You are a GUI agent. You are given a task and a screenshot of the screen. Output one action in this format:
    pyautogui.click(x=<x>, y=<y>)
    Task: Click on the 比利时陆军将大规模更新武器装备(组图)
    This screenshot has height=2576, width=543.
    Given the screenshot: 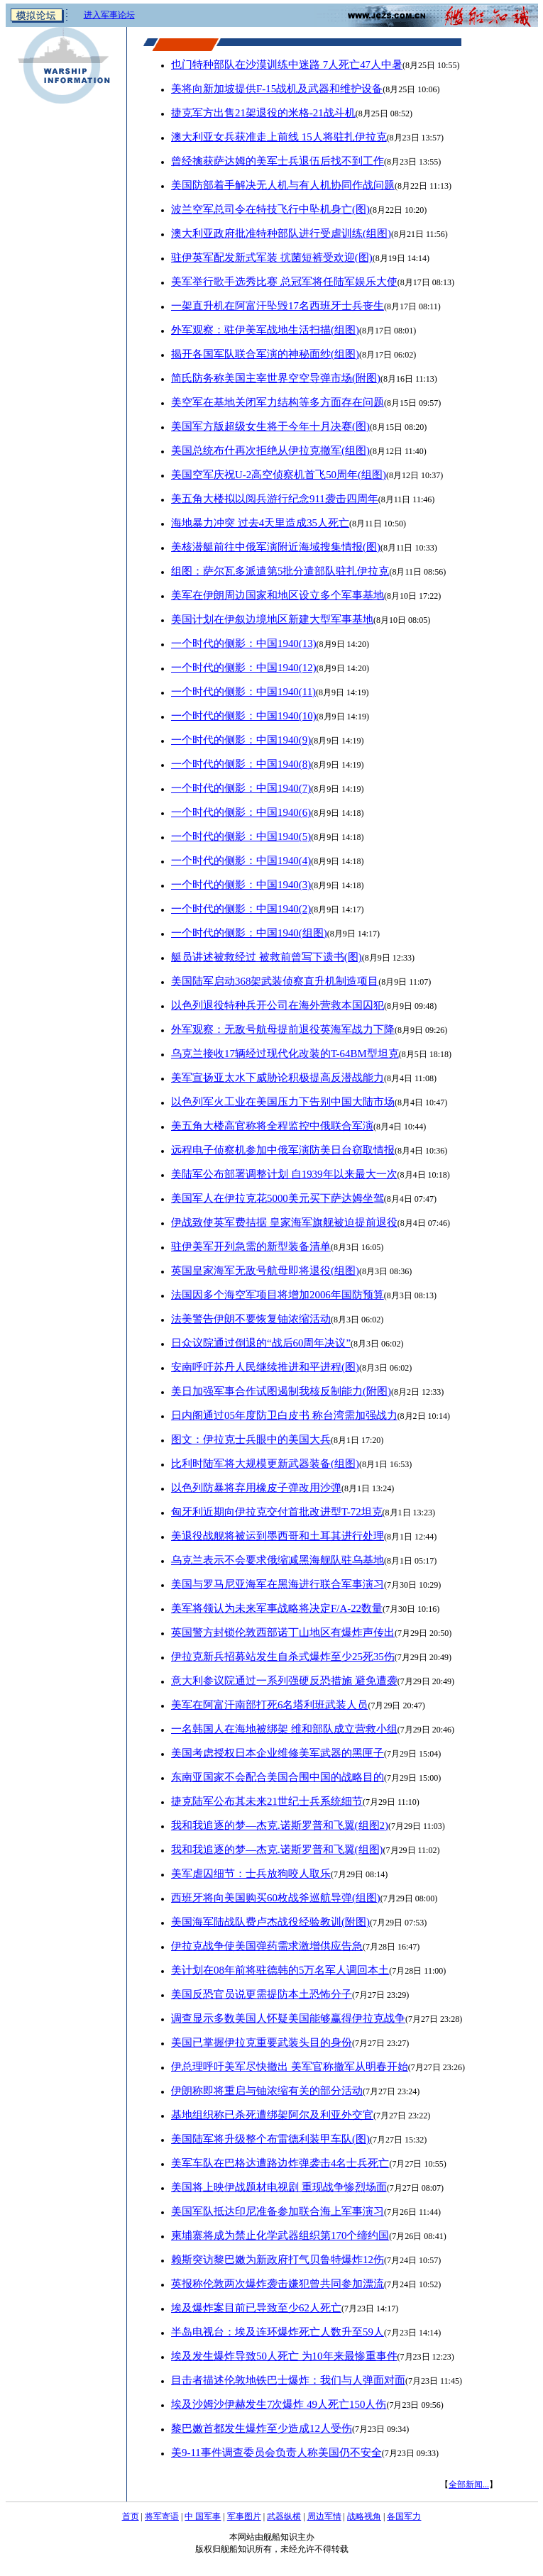 What is the action you would take?
    pyautogui.click(x=265, y=1463)
    